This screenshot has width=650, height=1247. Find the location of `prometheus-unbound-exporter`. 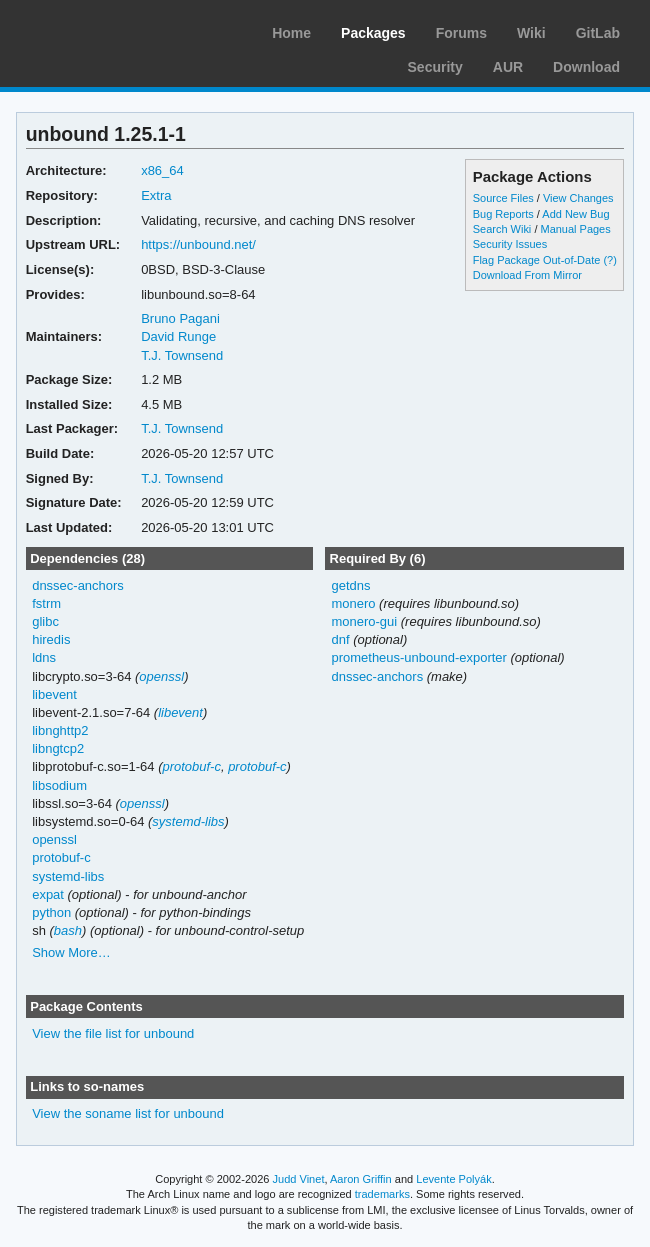

prometheus-unbound-exporter is located at coordinates (418, 657).